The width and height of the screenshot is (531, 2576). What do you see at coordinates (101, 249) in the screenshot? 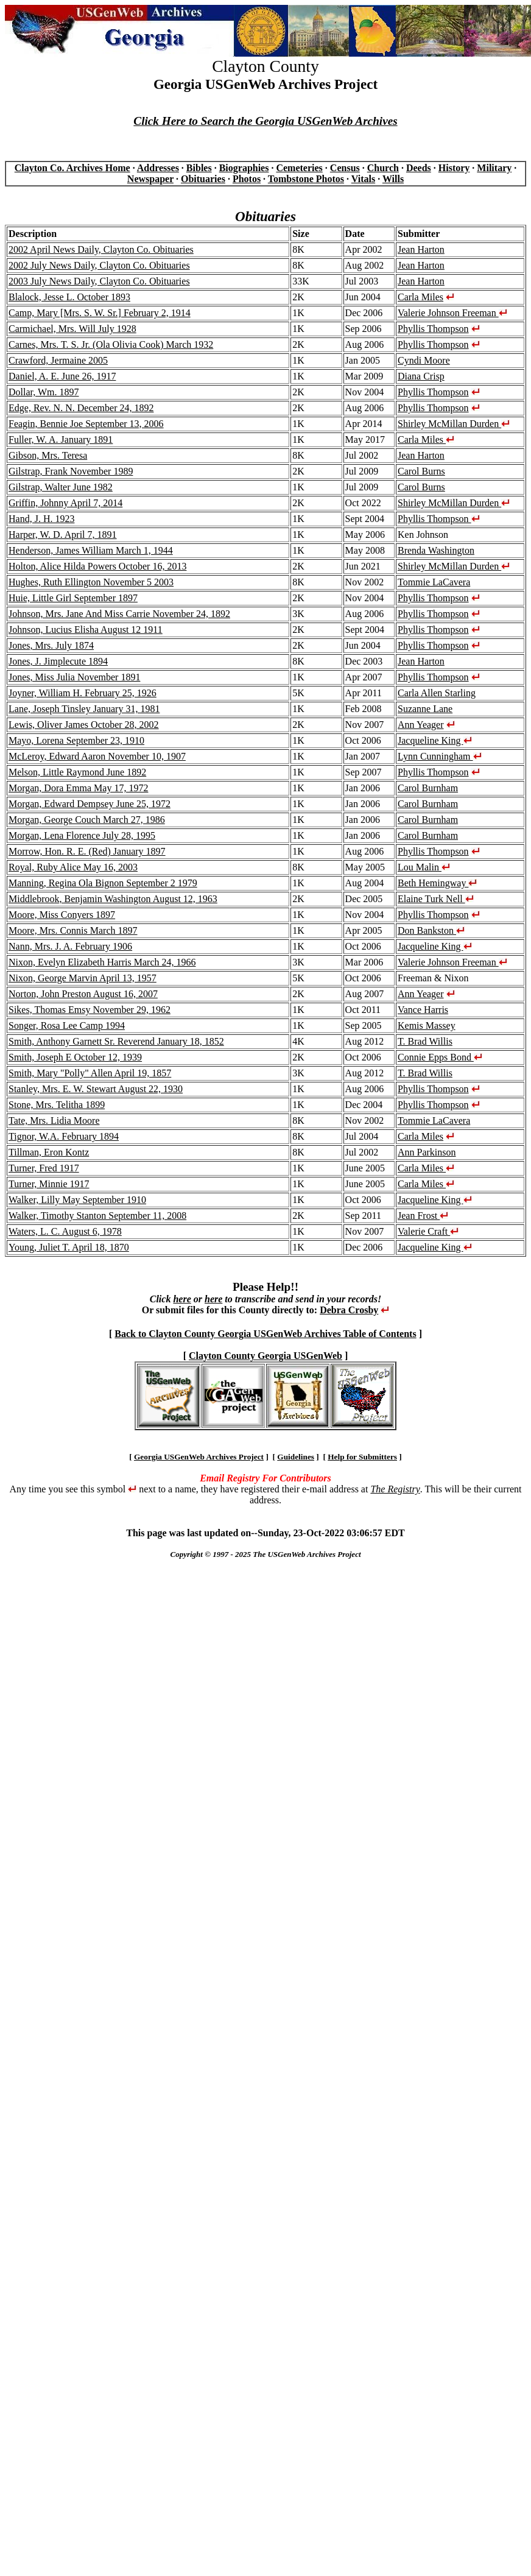
I see `2002 April News Daily, Clayton Co. Obituaries` at bounding box center [101, 249].